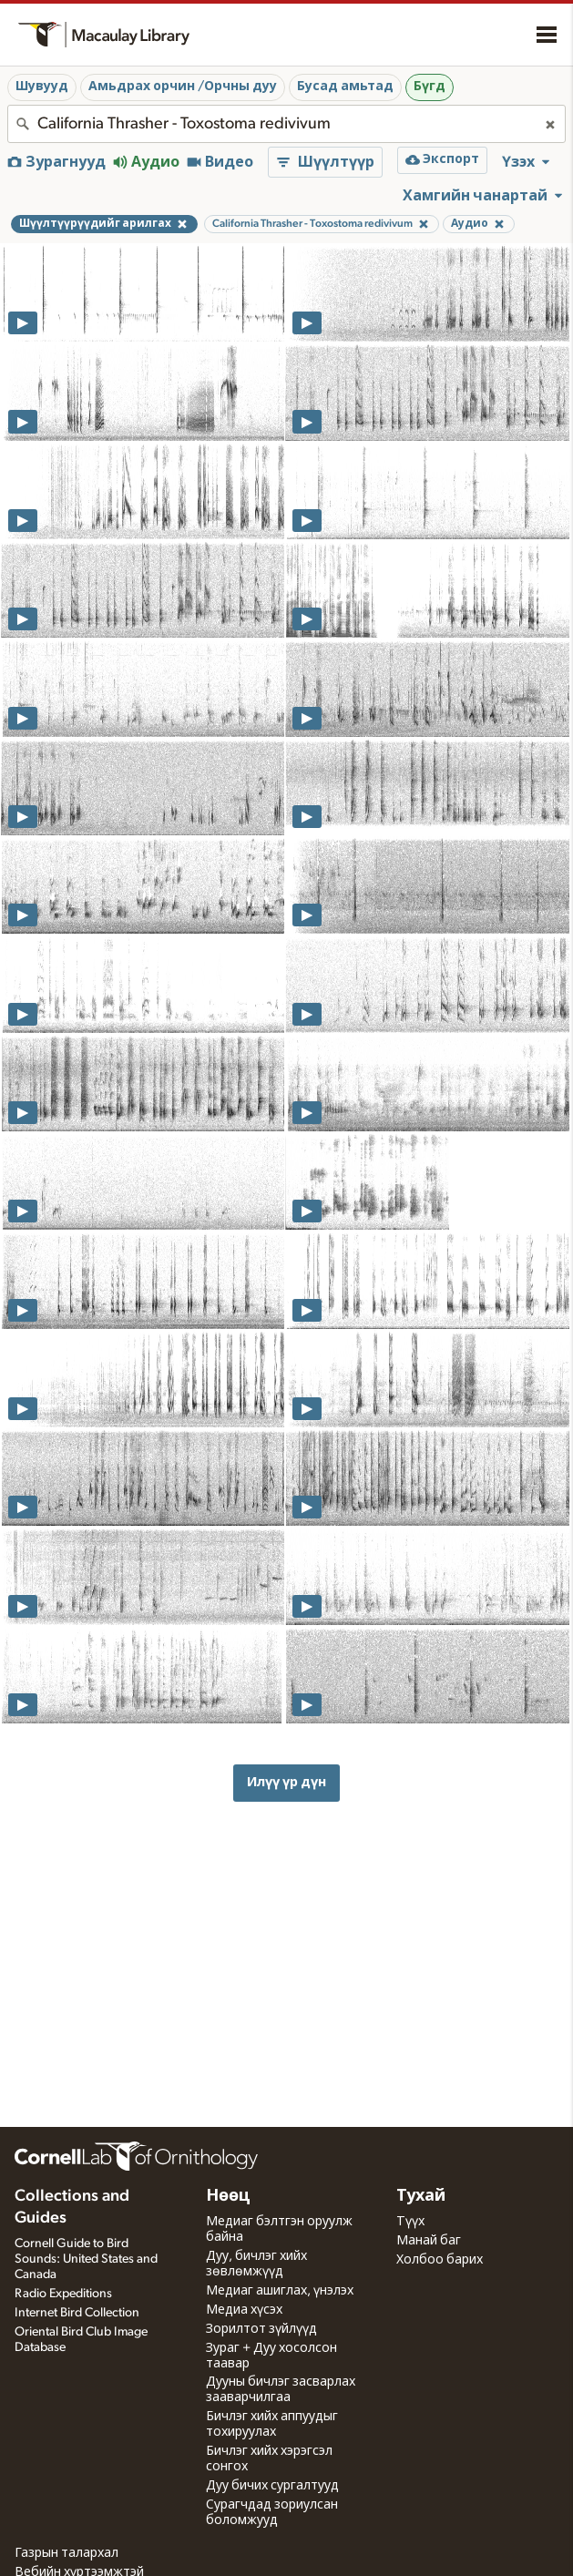  I want to click on Холбоо барих, so click(439, 2260).